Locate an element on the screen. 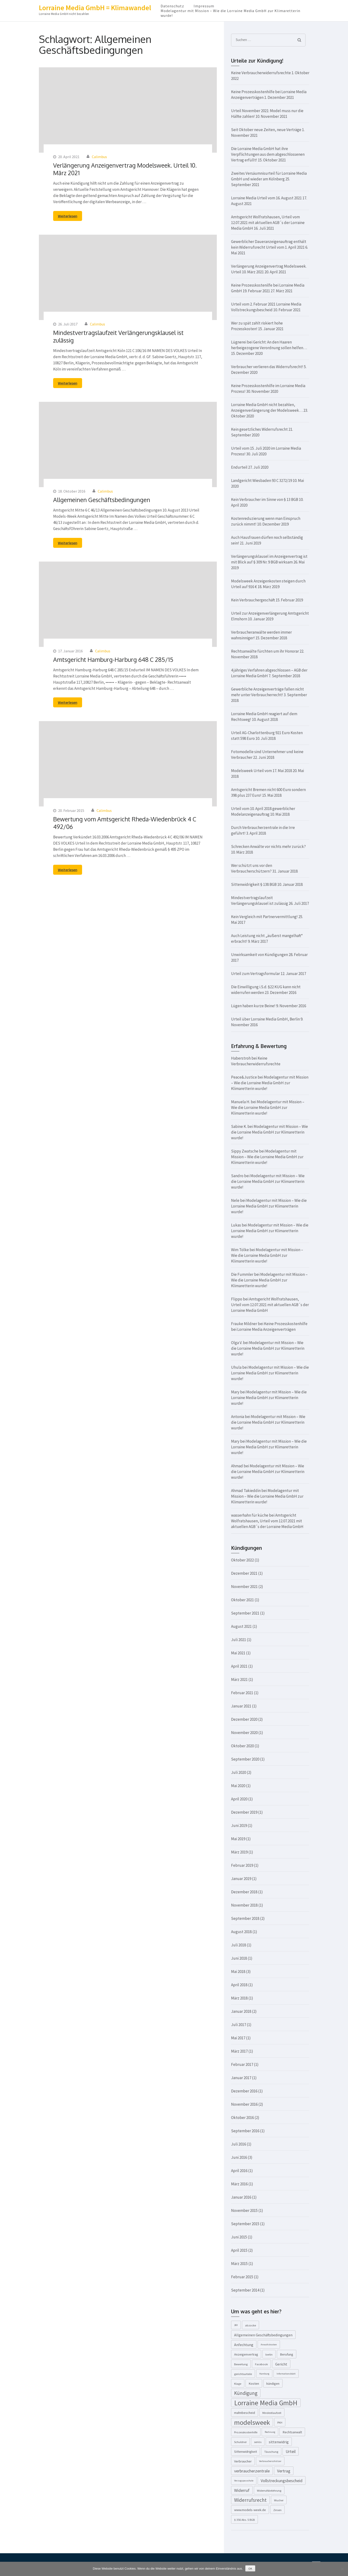 The image size is (348, 2576). Dezember 2021 is located at coordinates (244, 1573).